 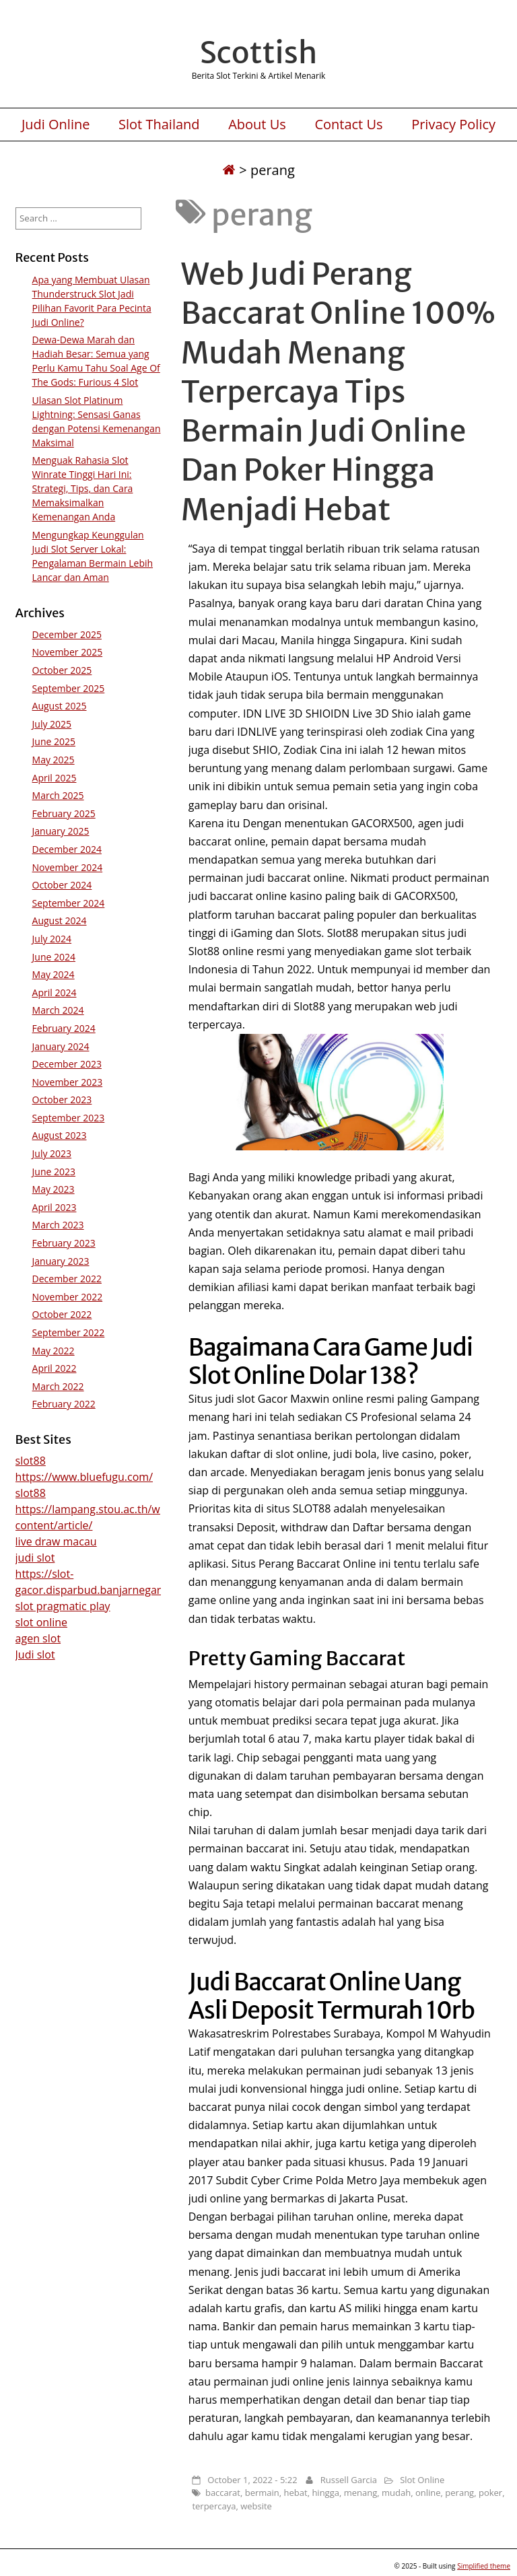 What do you see at coordinates (252, 2480) in the screenshot?
I see `October 1, 2022 - 5:22` at bounding box center [252, 2480].